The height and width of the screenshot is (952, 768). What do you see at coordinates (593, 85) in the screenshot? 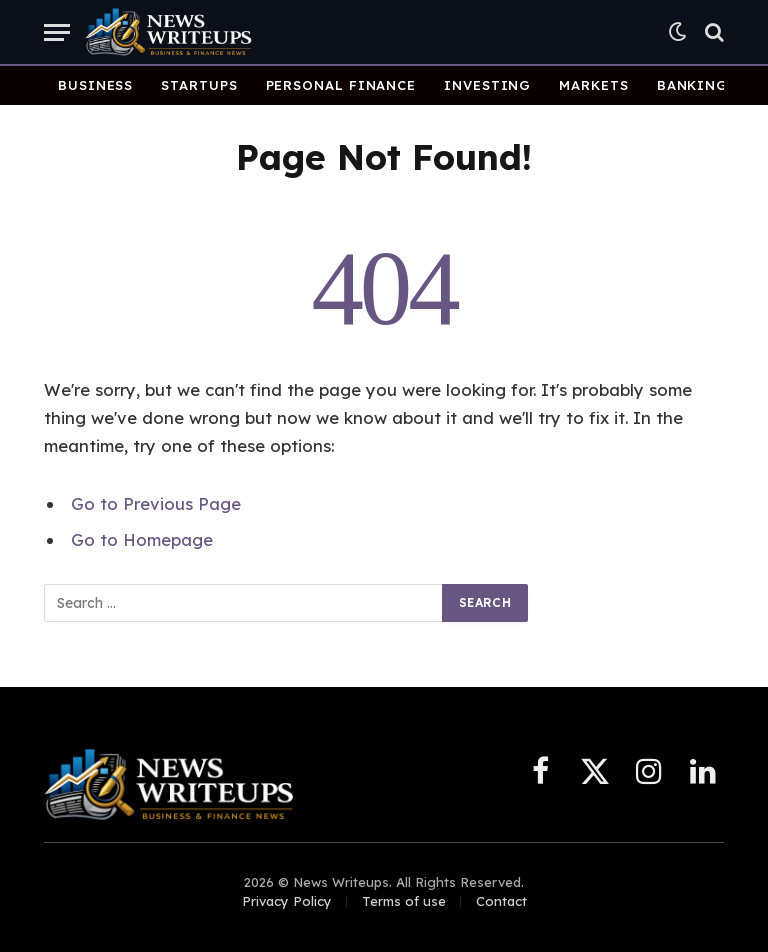
I see `Markets` at bounding box center [593, 85].